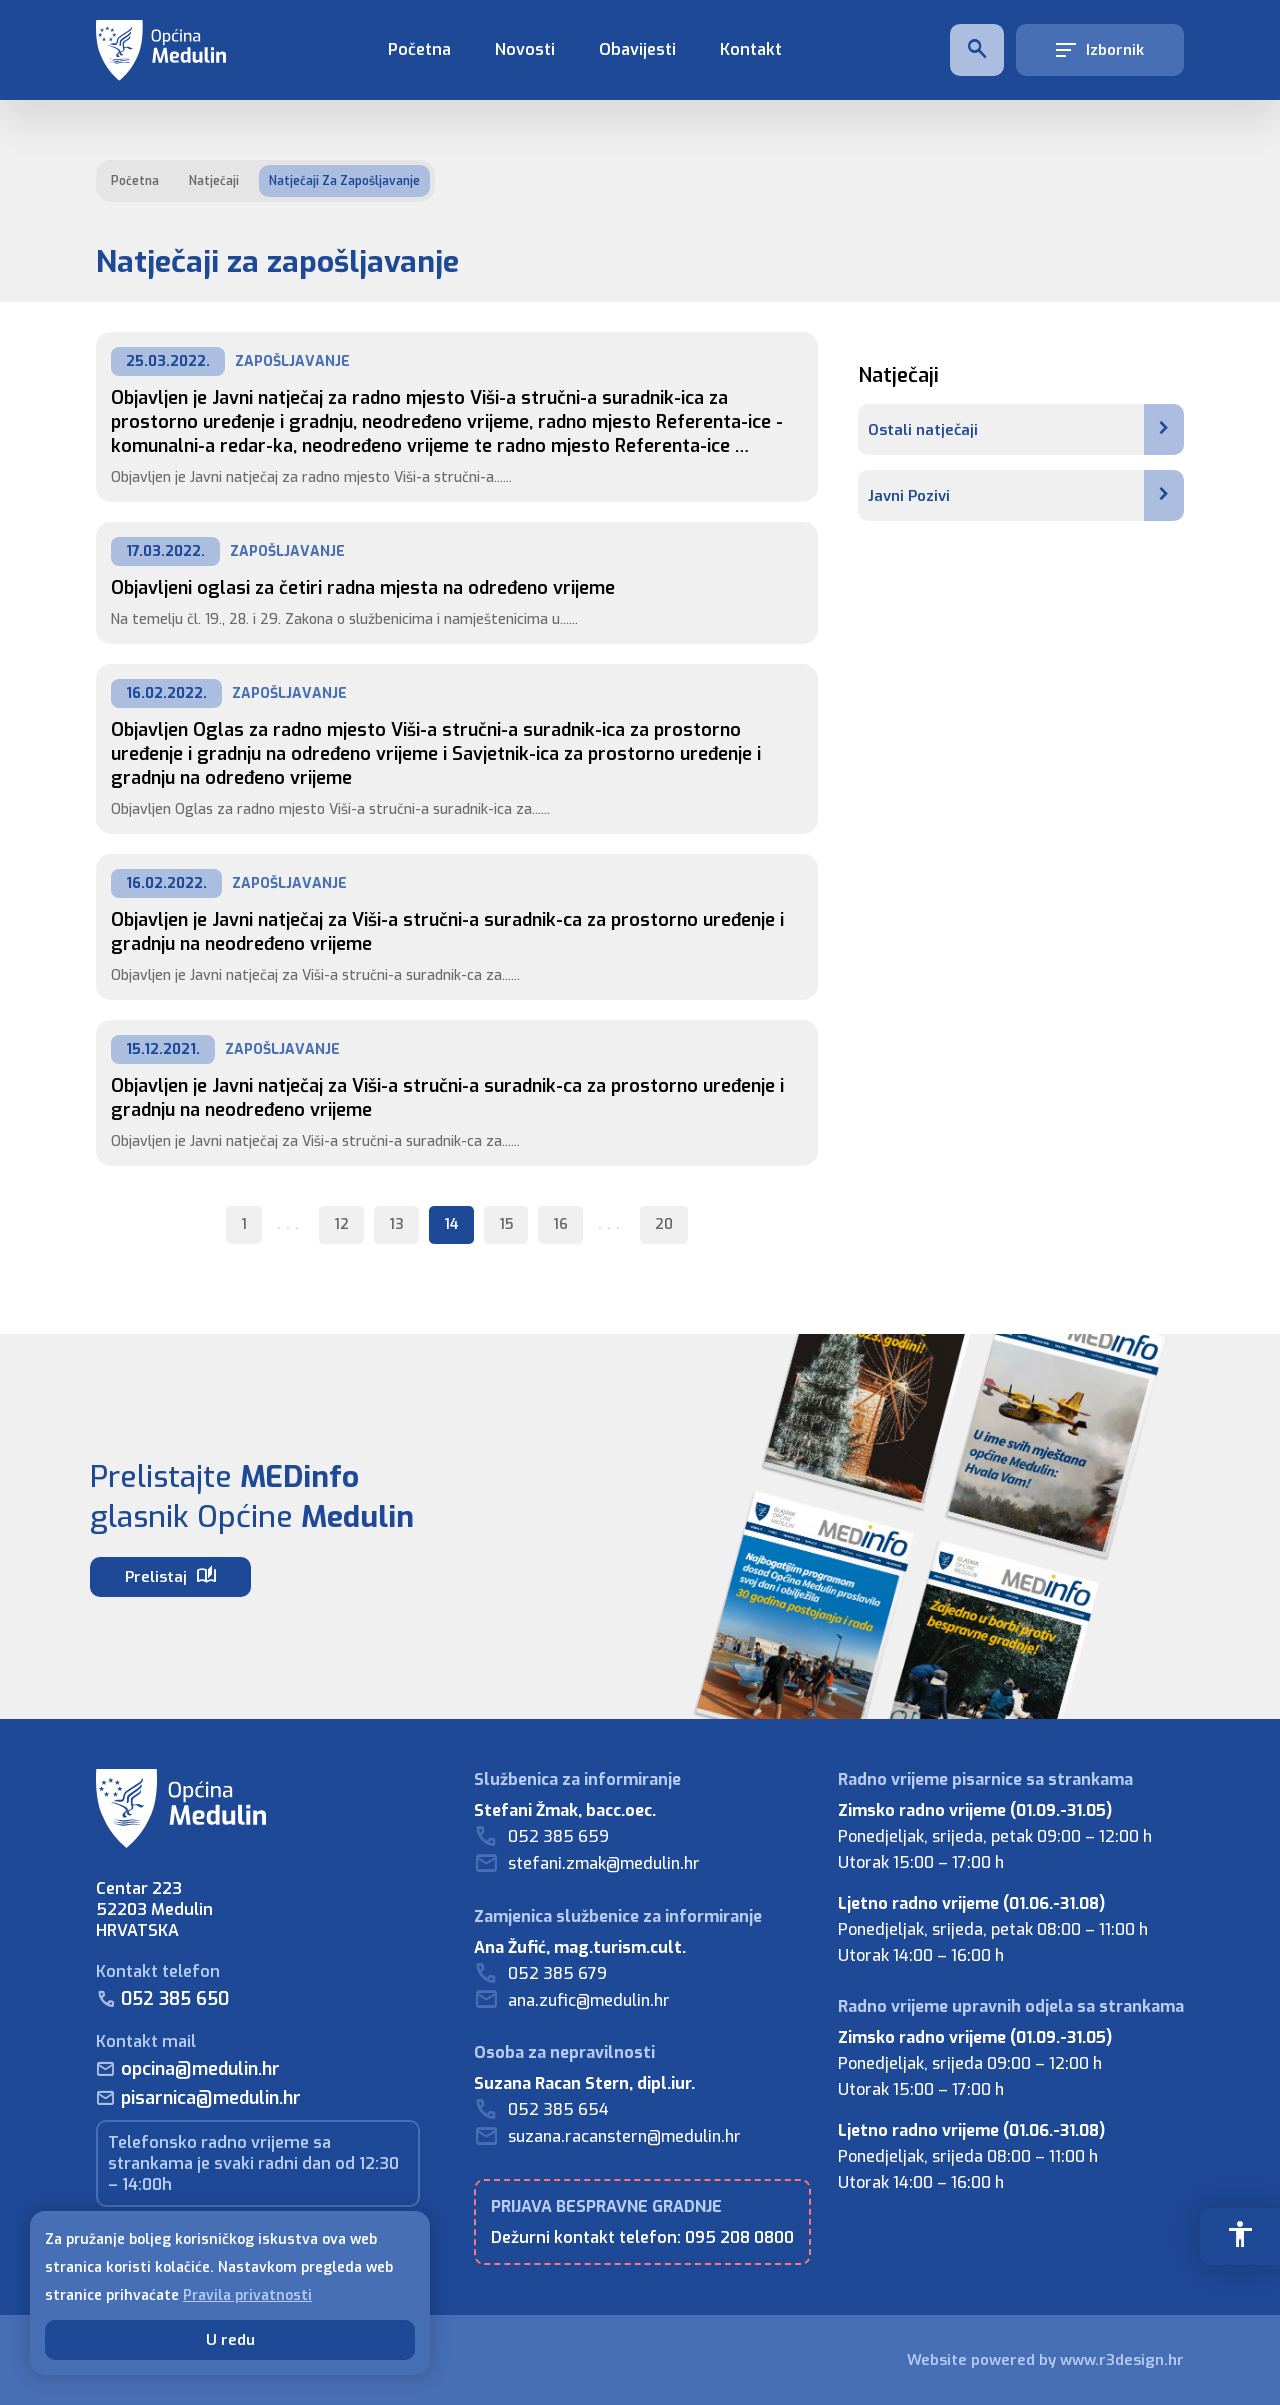 This screenshot has width=1280, height=2405. I want to click on 16, so click(560, 1224).